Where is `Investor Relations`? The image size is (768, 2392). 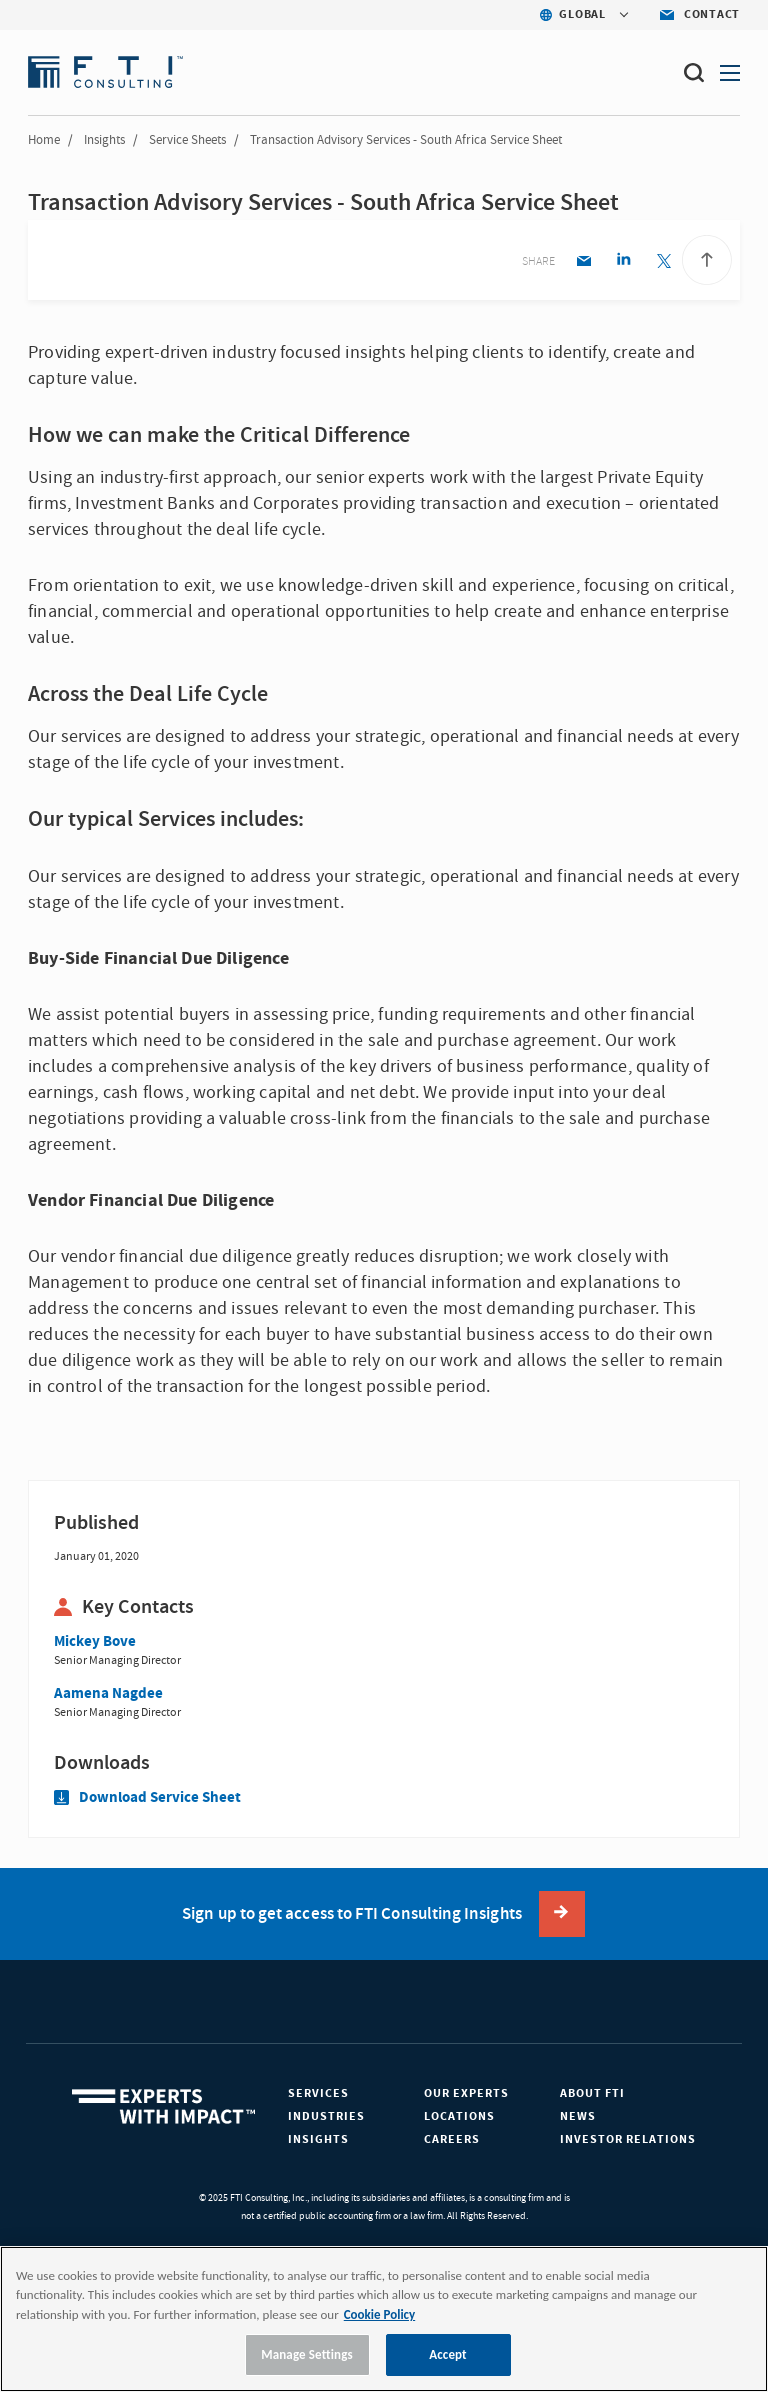
Investor Relations is located at coordinates (628, 2139).